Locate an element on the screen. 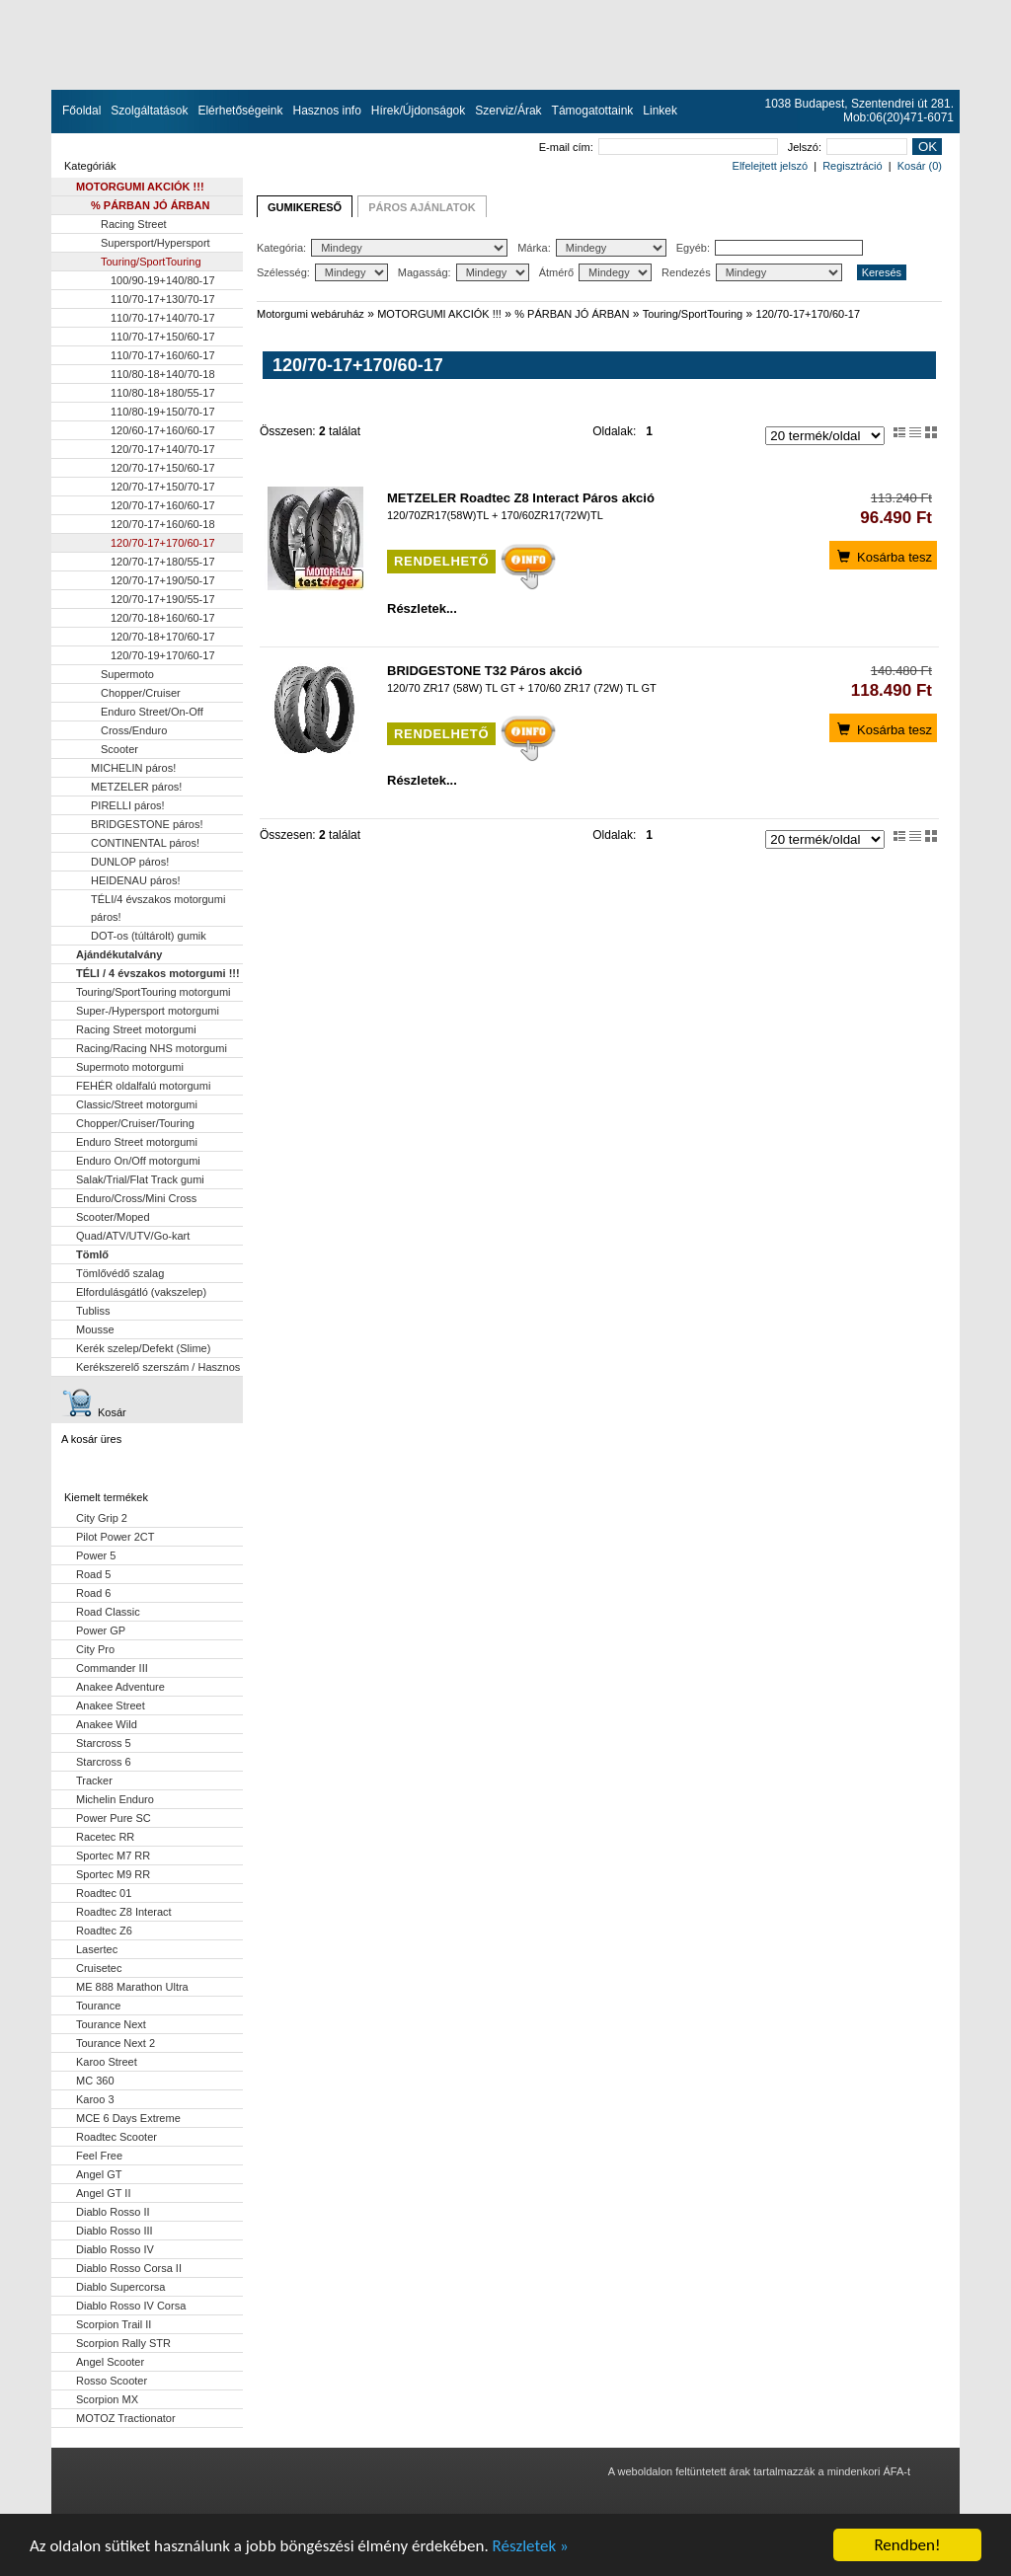  MOTORGUMI AKCIÓK !!! is located at coordinates (140, 186).